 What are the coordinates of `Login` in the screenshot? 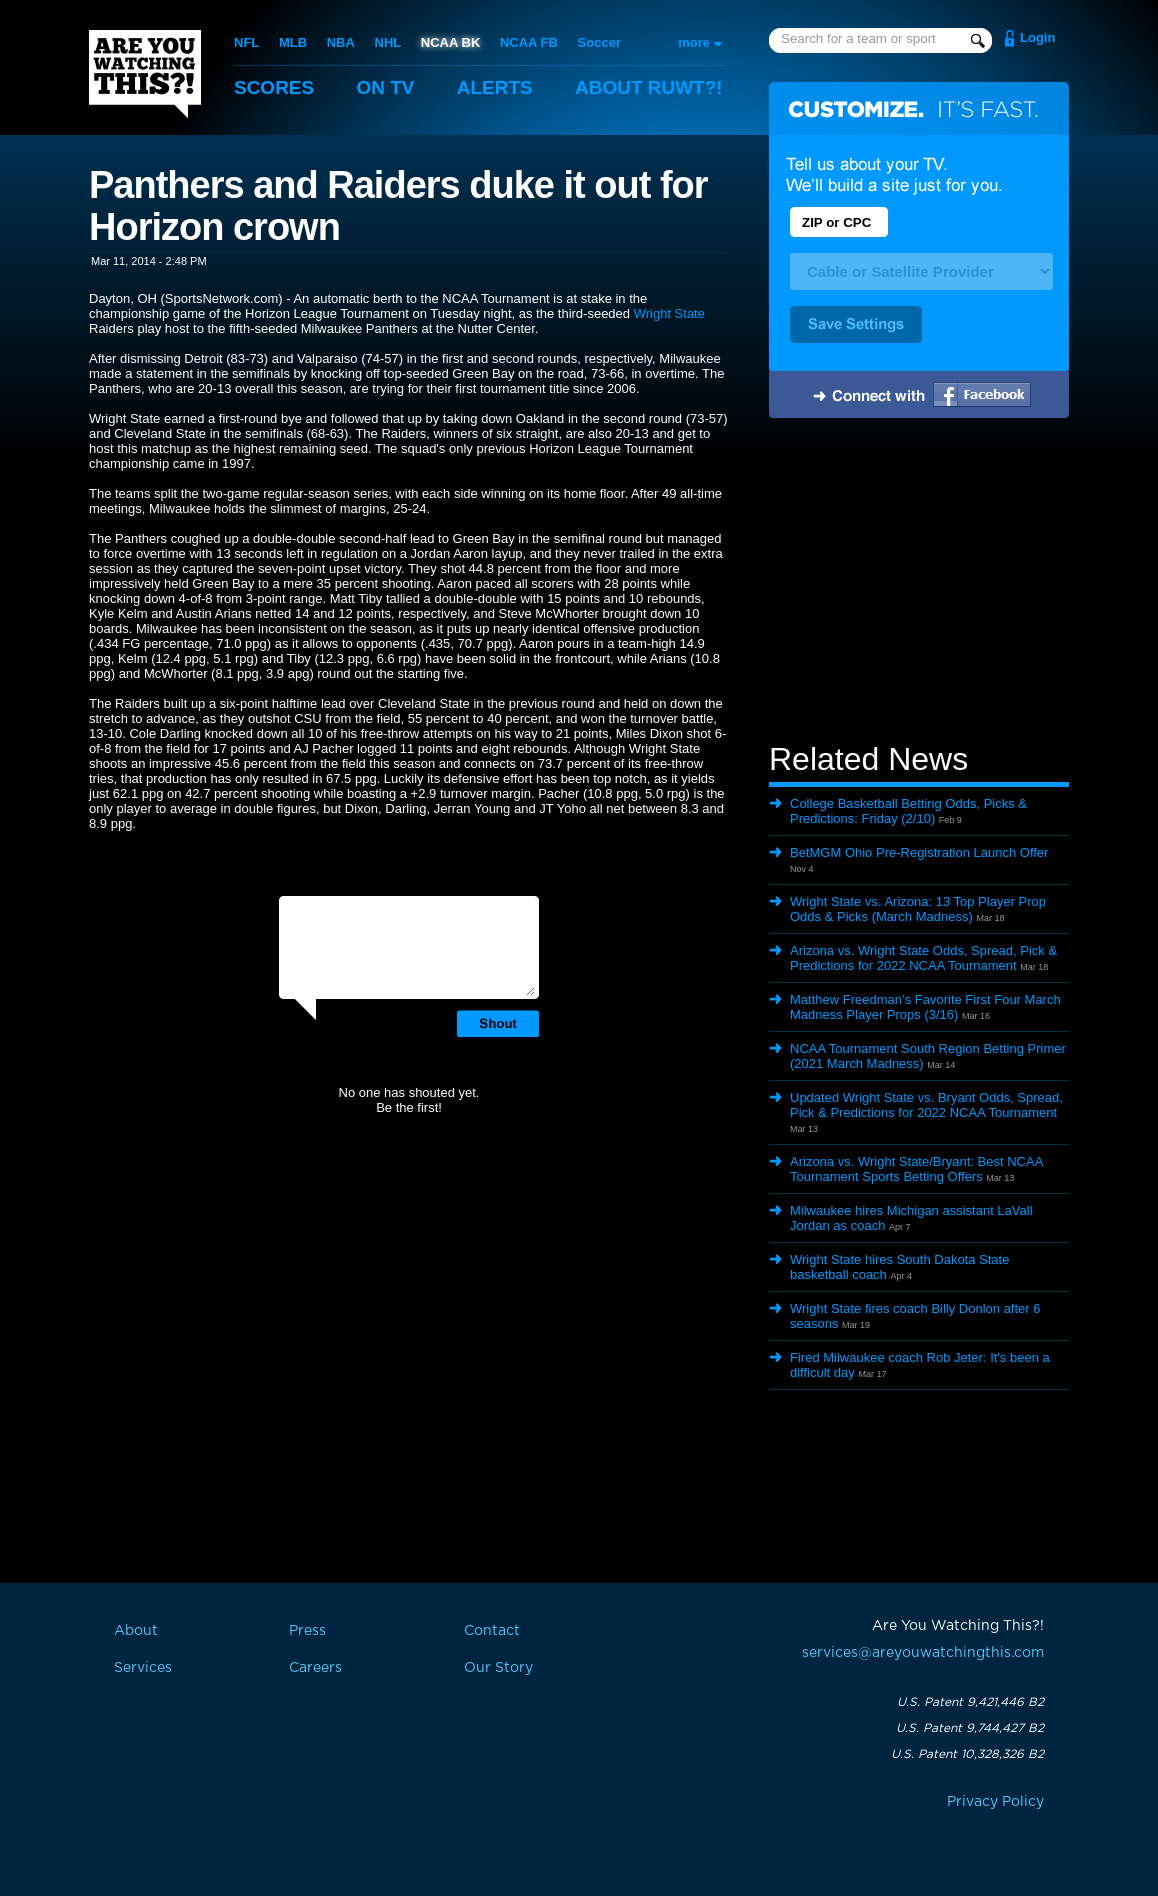 It's located at (1037, 37).